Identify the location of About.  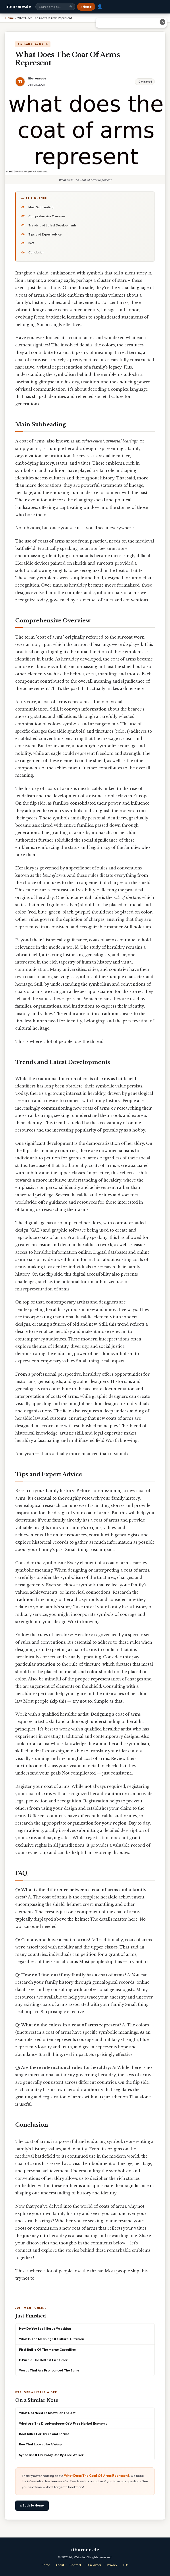
(60, 2565).